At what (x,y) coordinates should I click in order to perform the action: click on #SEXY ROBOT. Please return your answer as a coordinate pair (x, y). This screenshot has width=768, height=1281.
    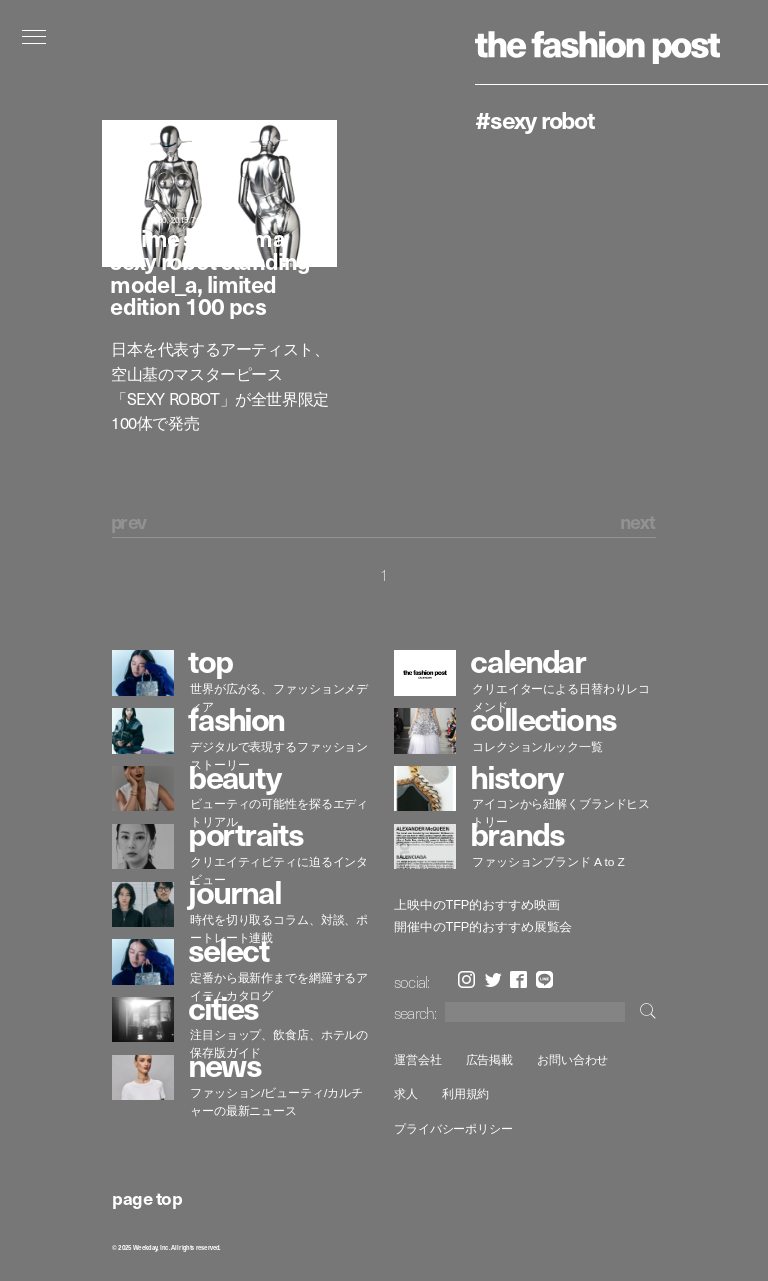
    Looking at the image, I should click on (535, 119).